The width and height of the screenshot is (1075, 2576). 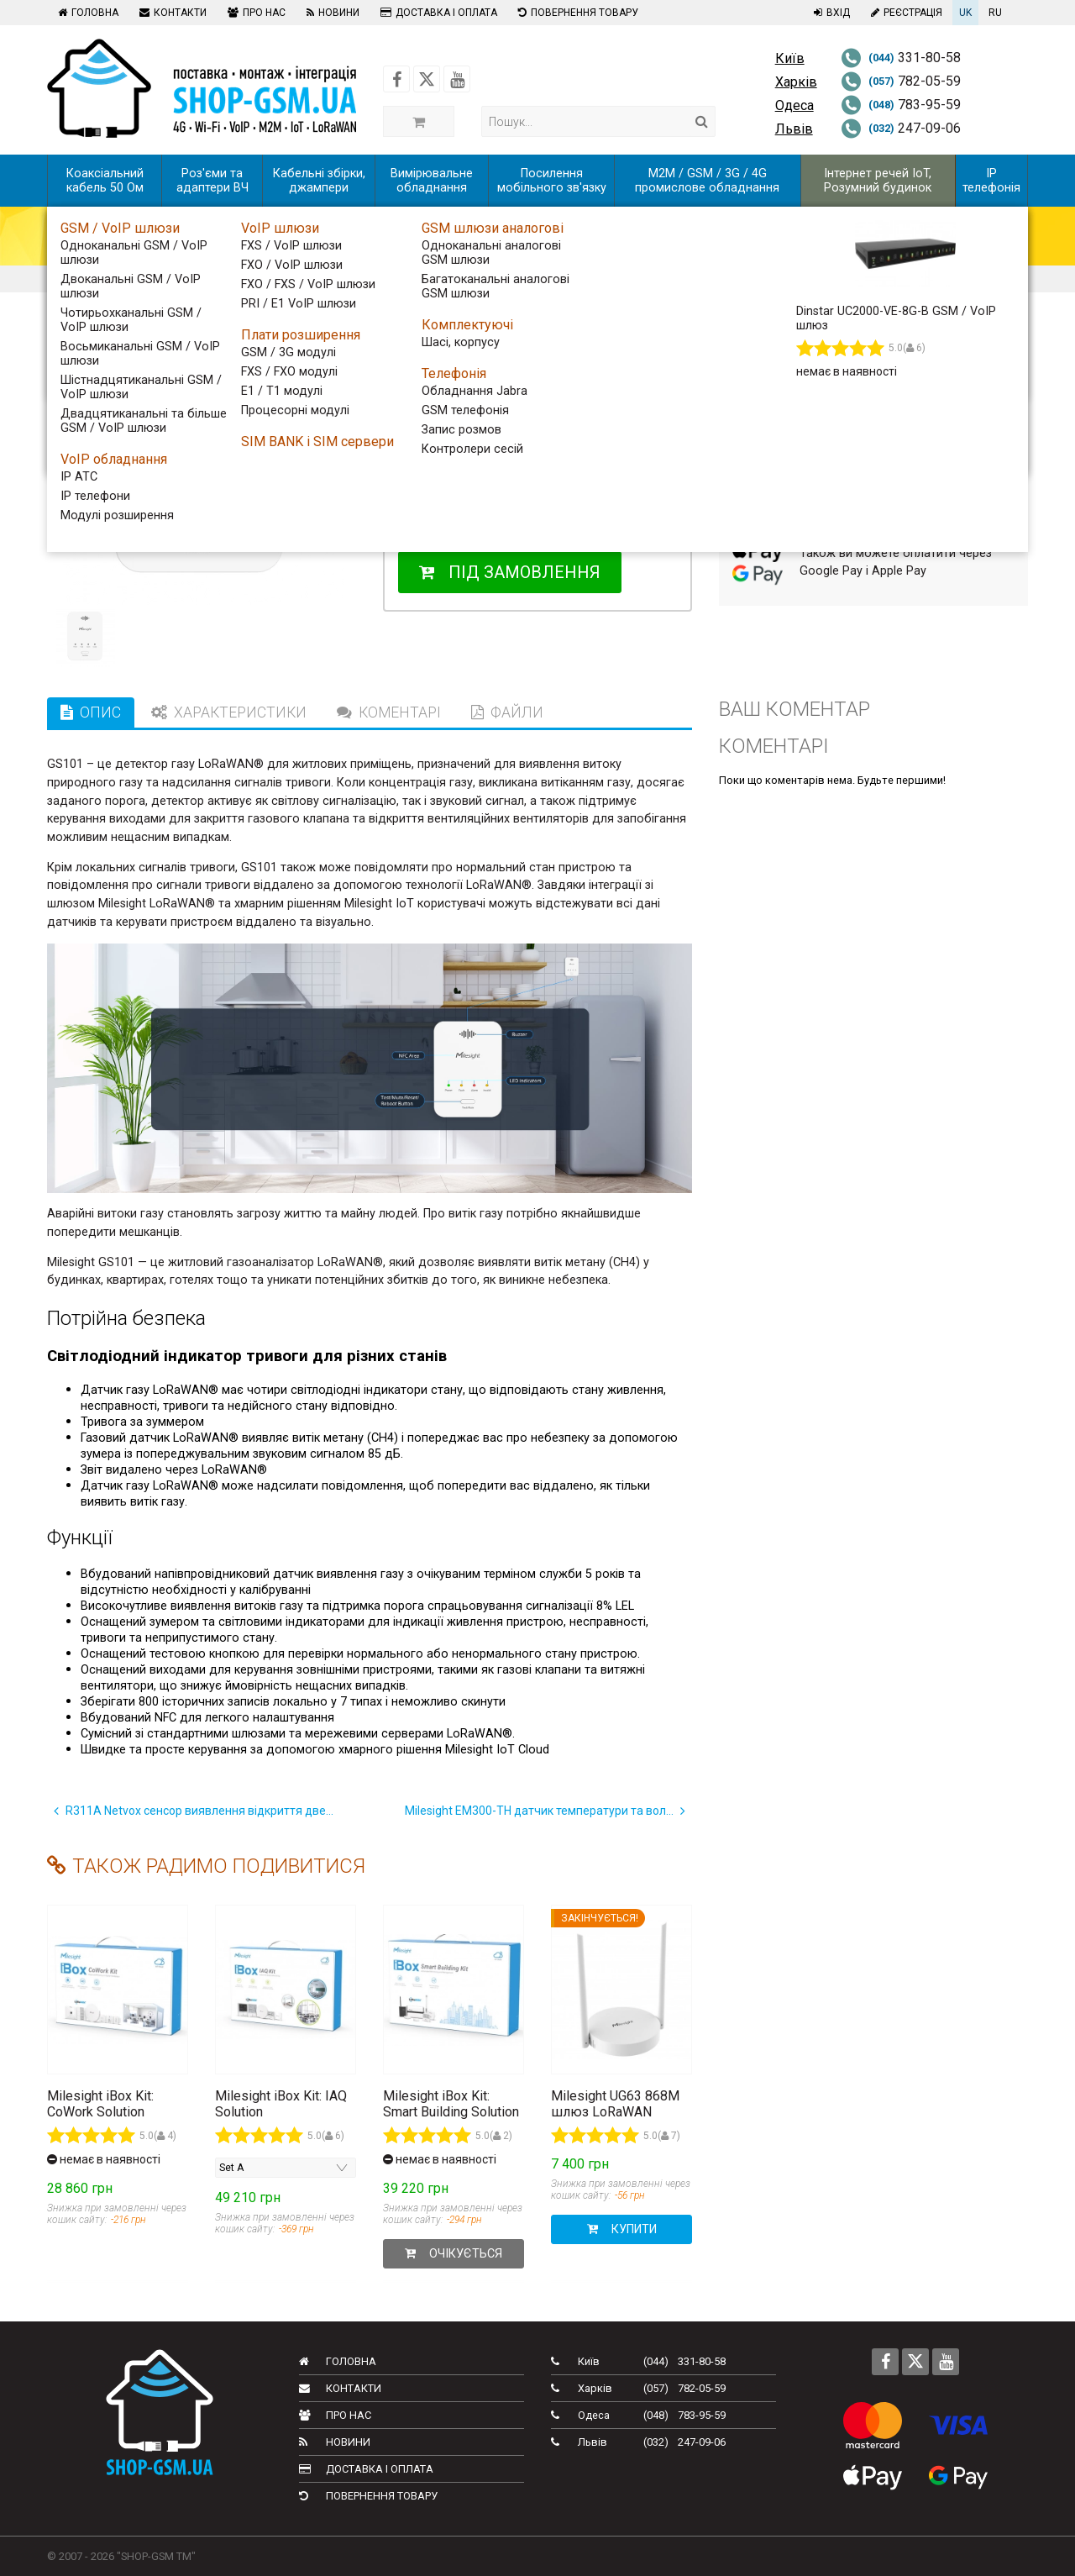 What do you see at coordinates (830, 12) in the screenshot?
I see `Вхід` at bounding box center [830, 12].